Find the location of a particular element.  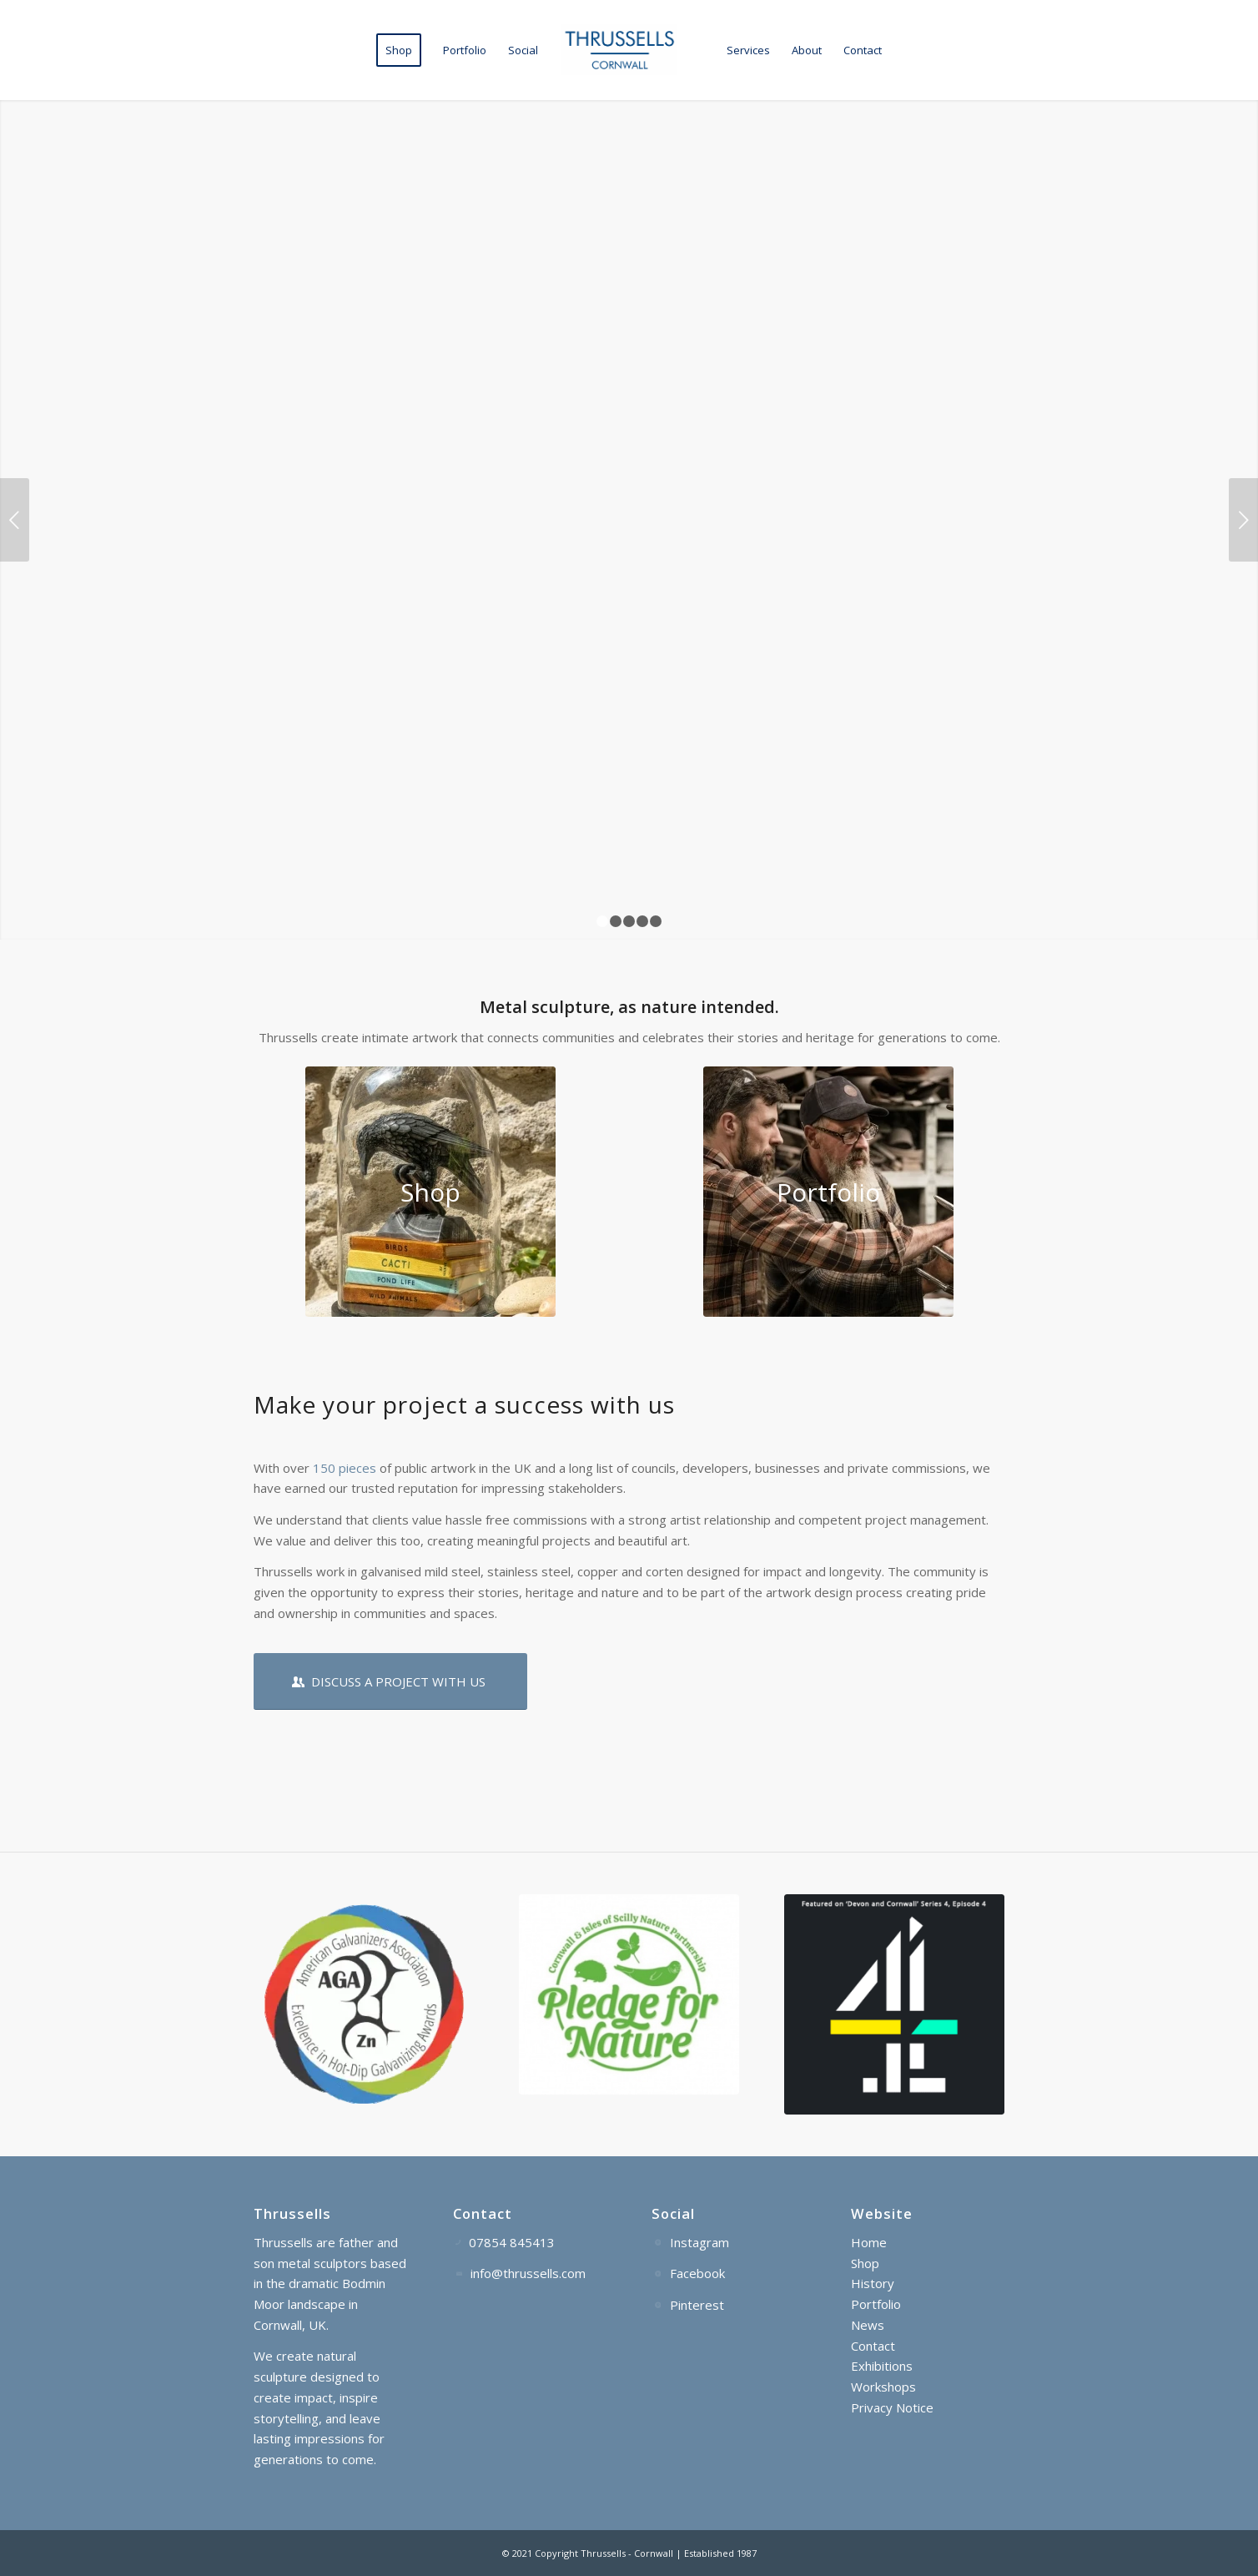

Portfolio is located at coordinates (876, 2304).